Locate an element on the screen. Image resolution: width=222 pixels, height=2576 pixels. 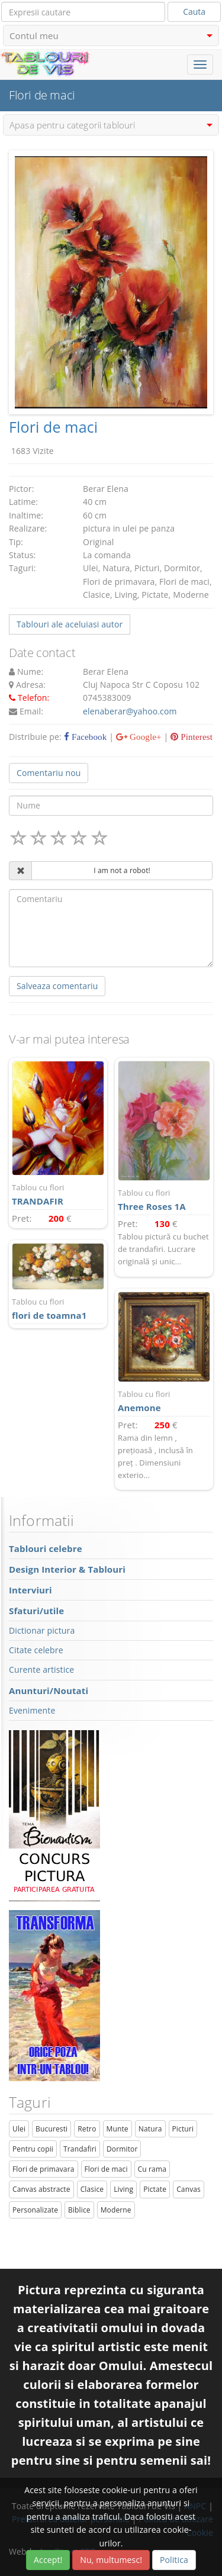
Personalizate is located at coordinates (35, 2210).